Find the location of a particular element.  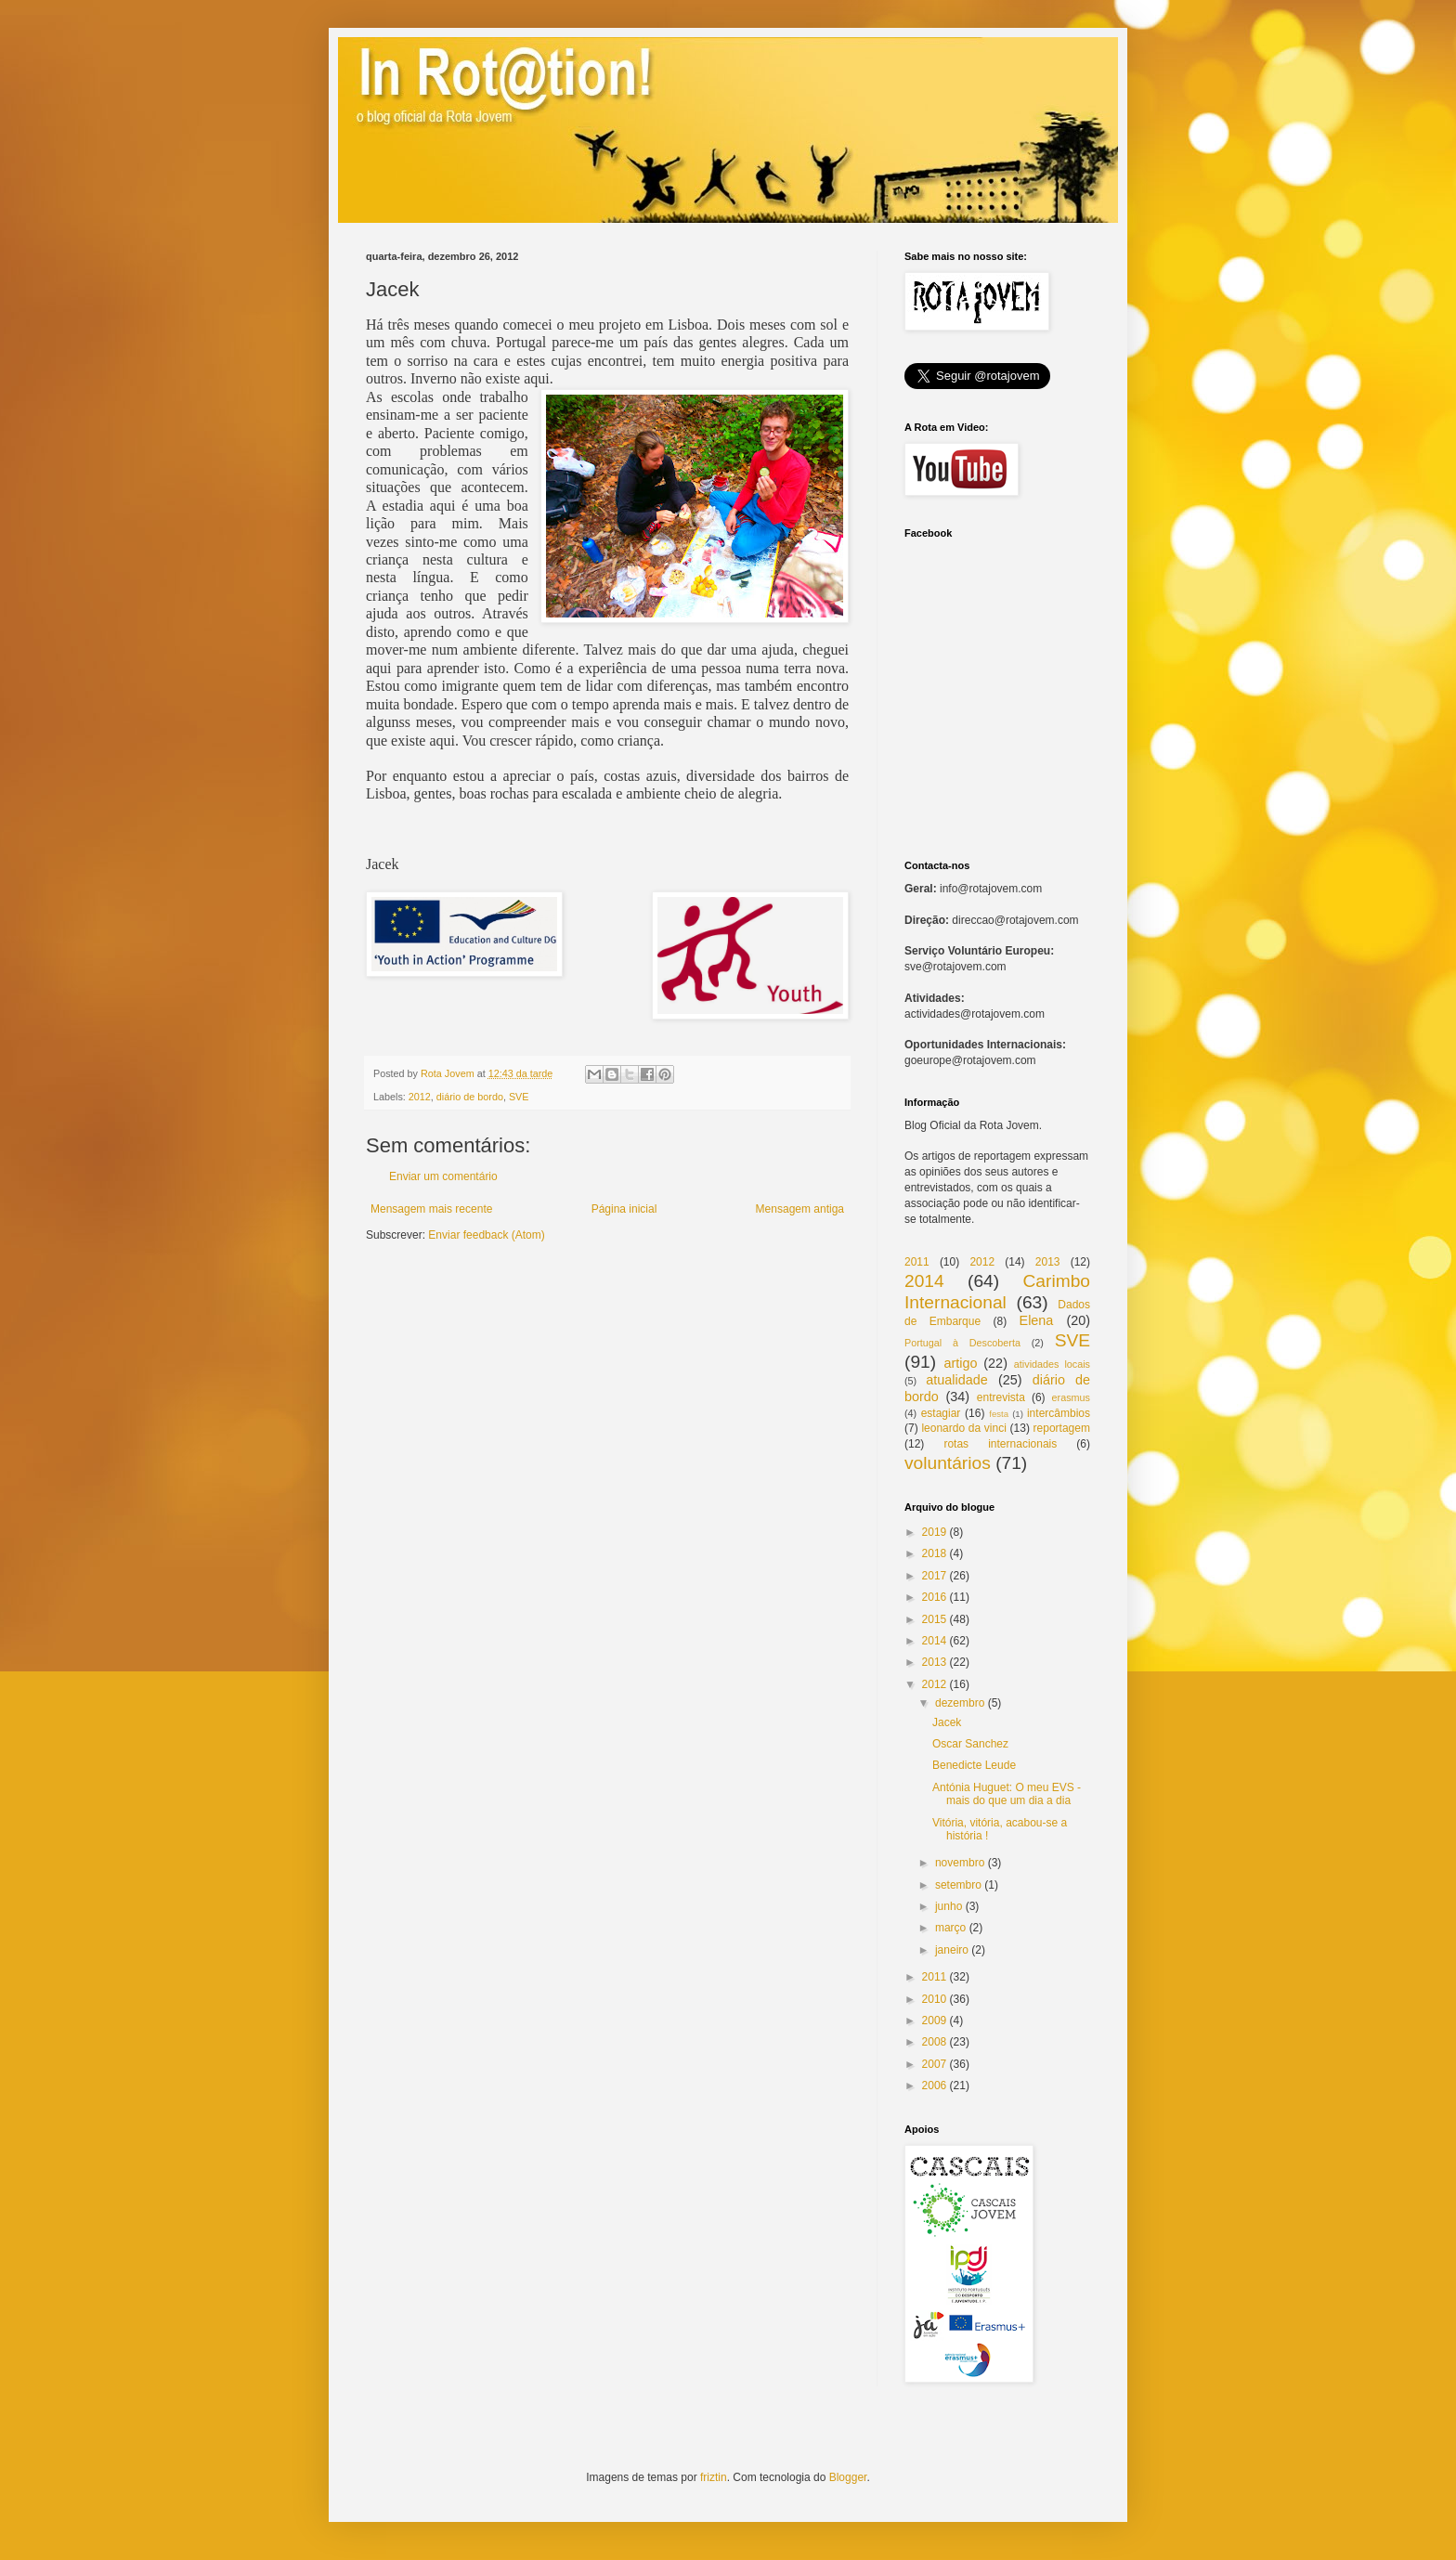

leonardo da vinci is located at coordinates (963, 1428).